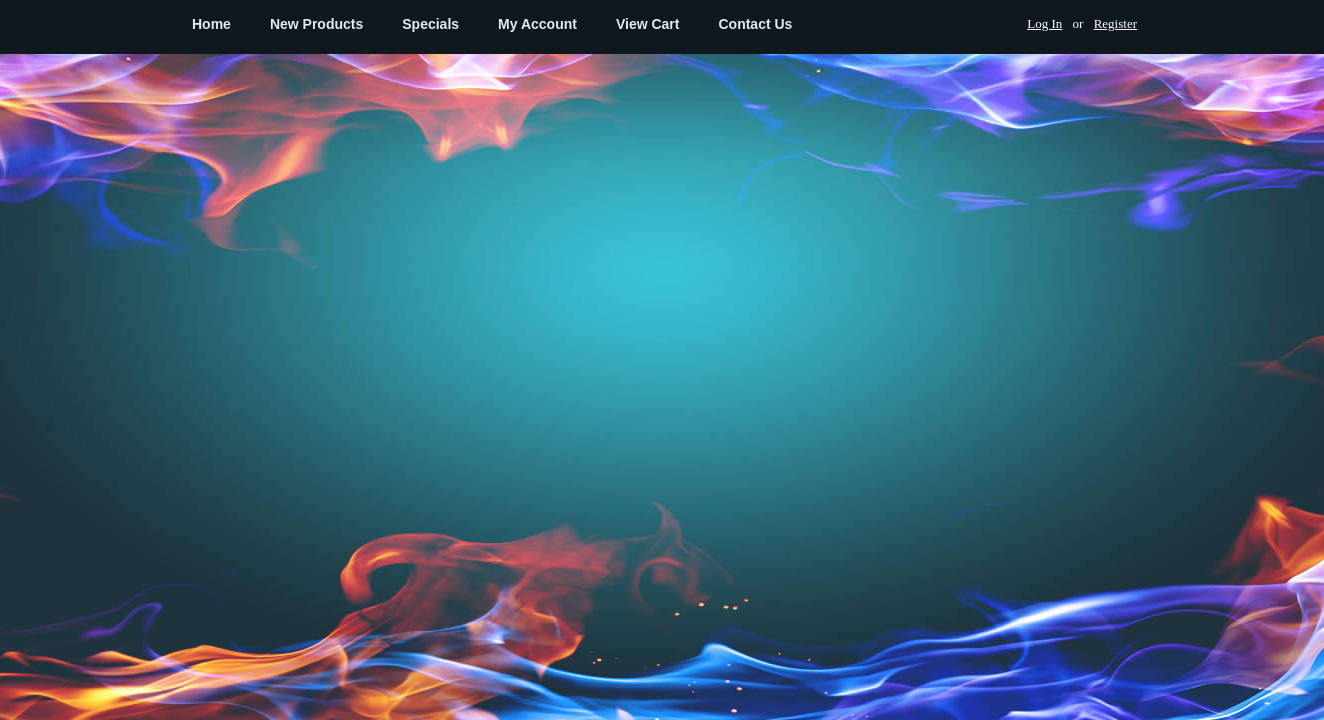 The image size is (1324, 720). Describe the element at coordinates (648, 24) in the screenshot. I see `View Cart` at that location.